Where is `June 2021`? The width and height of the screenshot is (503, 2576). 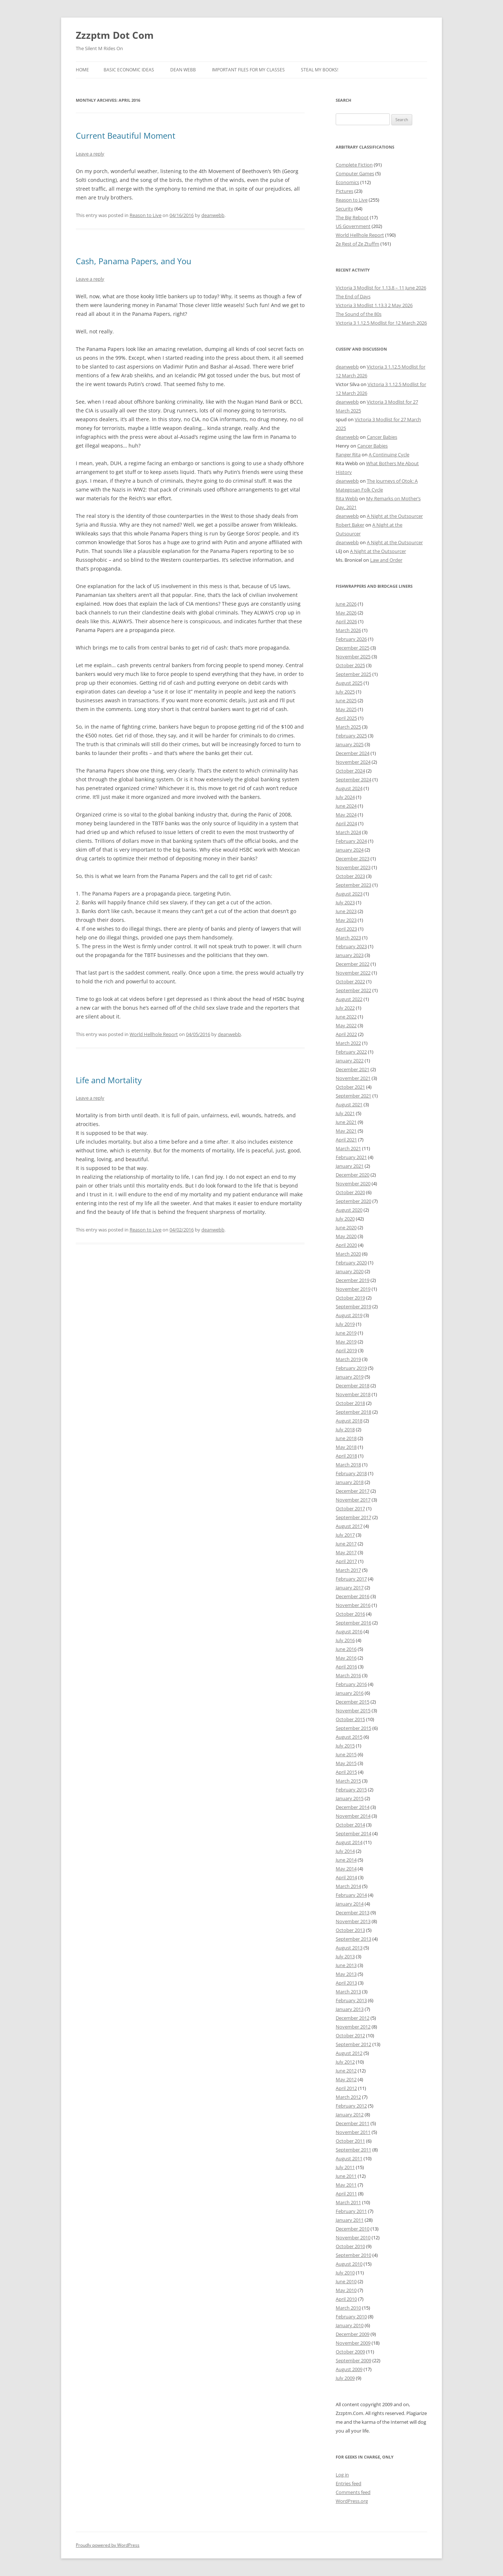 June 2021 is located at coordinates (346, 1122).